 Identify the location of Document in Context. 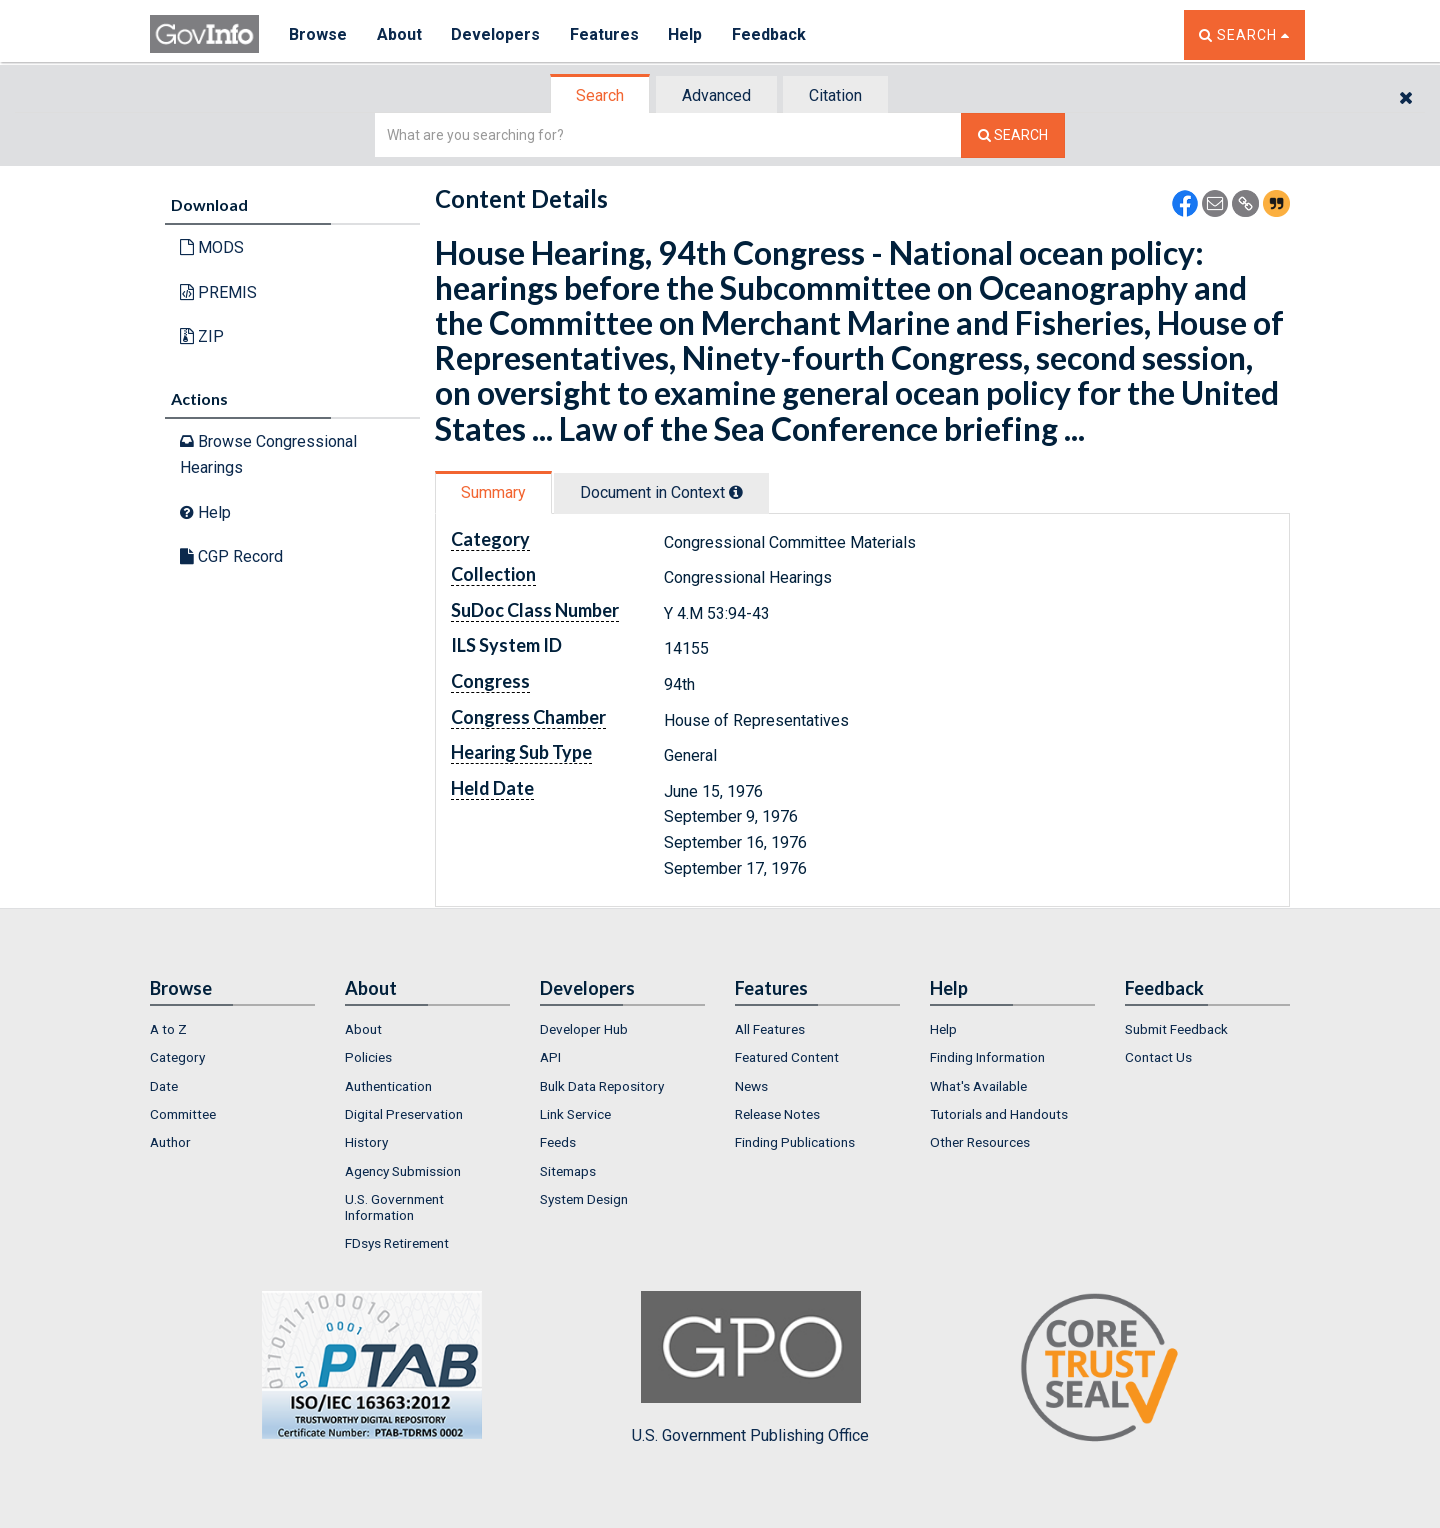
(661, 492).